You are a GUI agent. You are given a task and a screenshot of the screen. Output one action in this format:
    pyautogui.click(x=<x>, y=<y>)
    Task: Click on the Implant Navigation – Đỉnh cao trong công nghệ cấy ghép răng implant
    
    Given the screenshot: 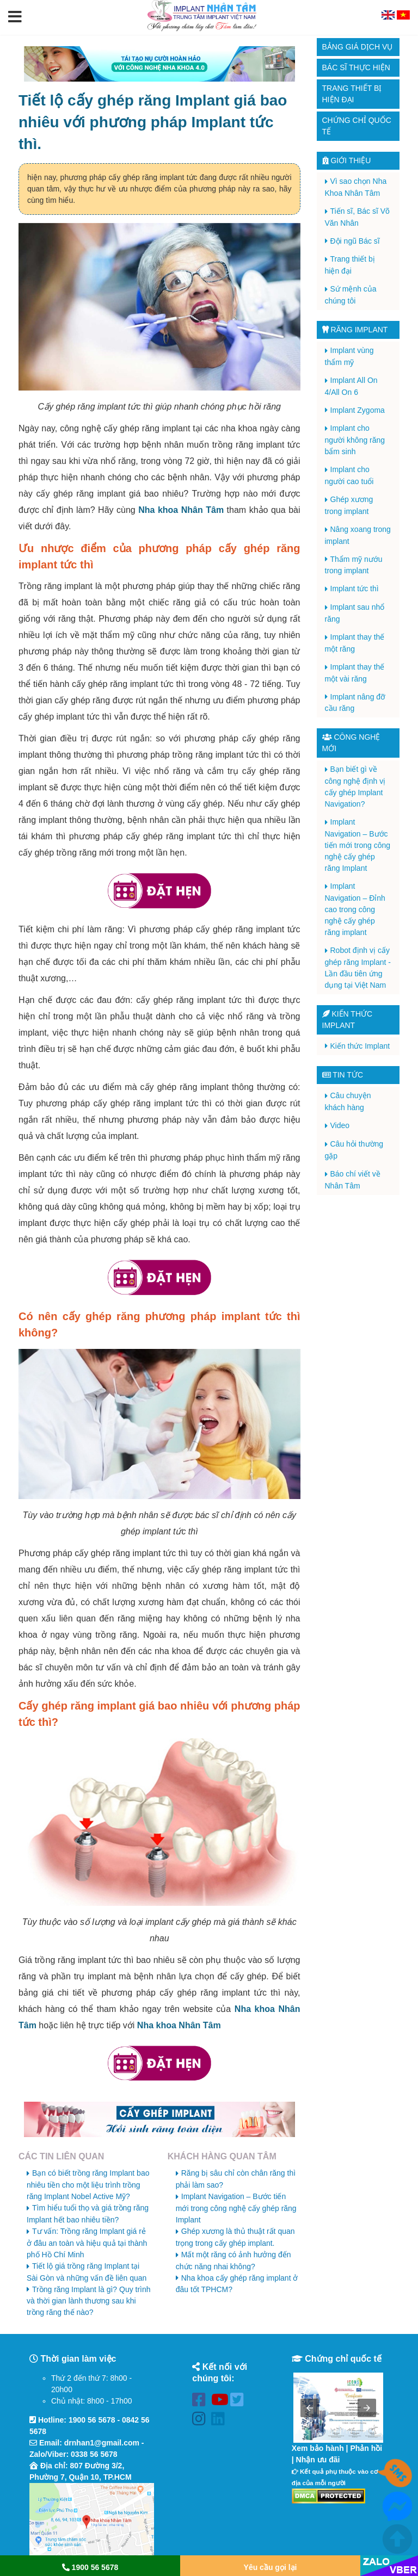 What is the action you would take?
    pyautogui.click(x=355, y=909)
    